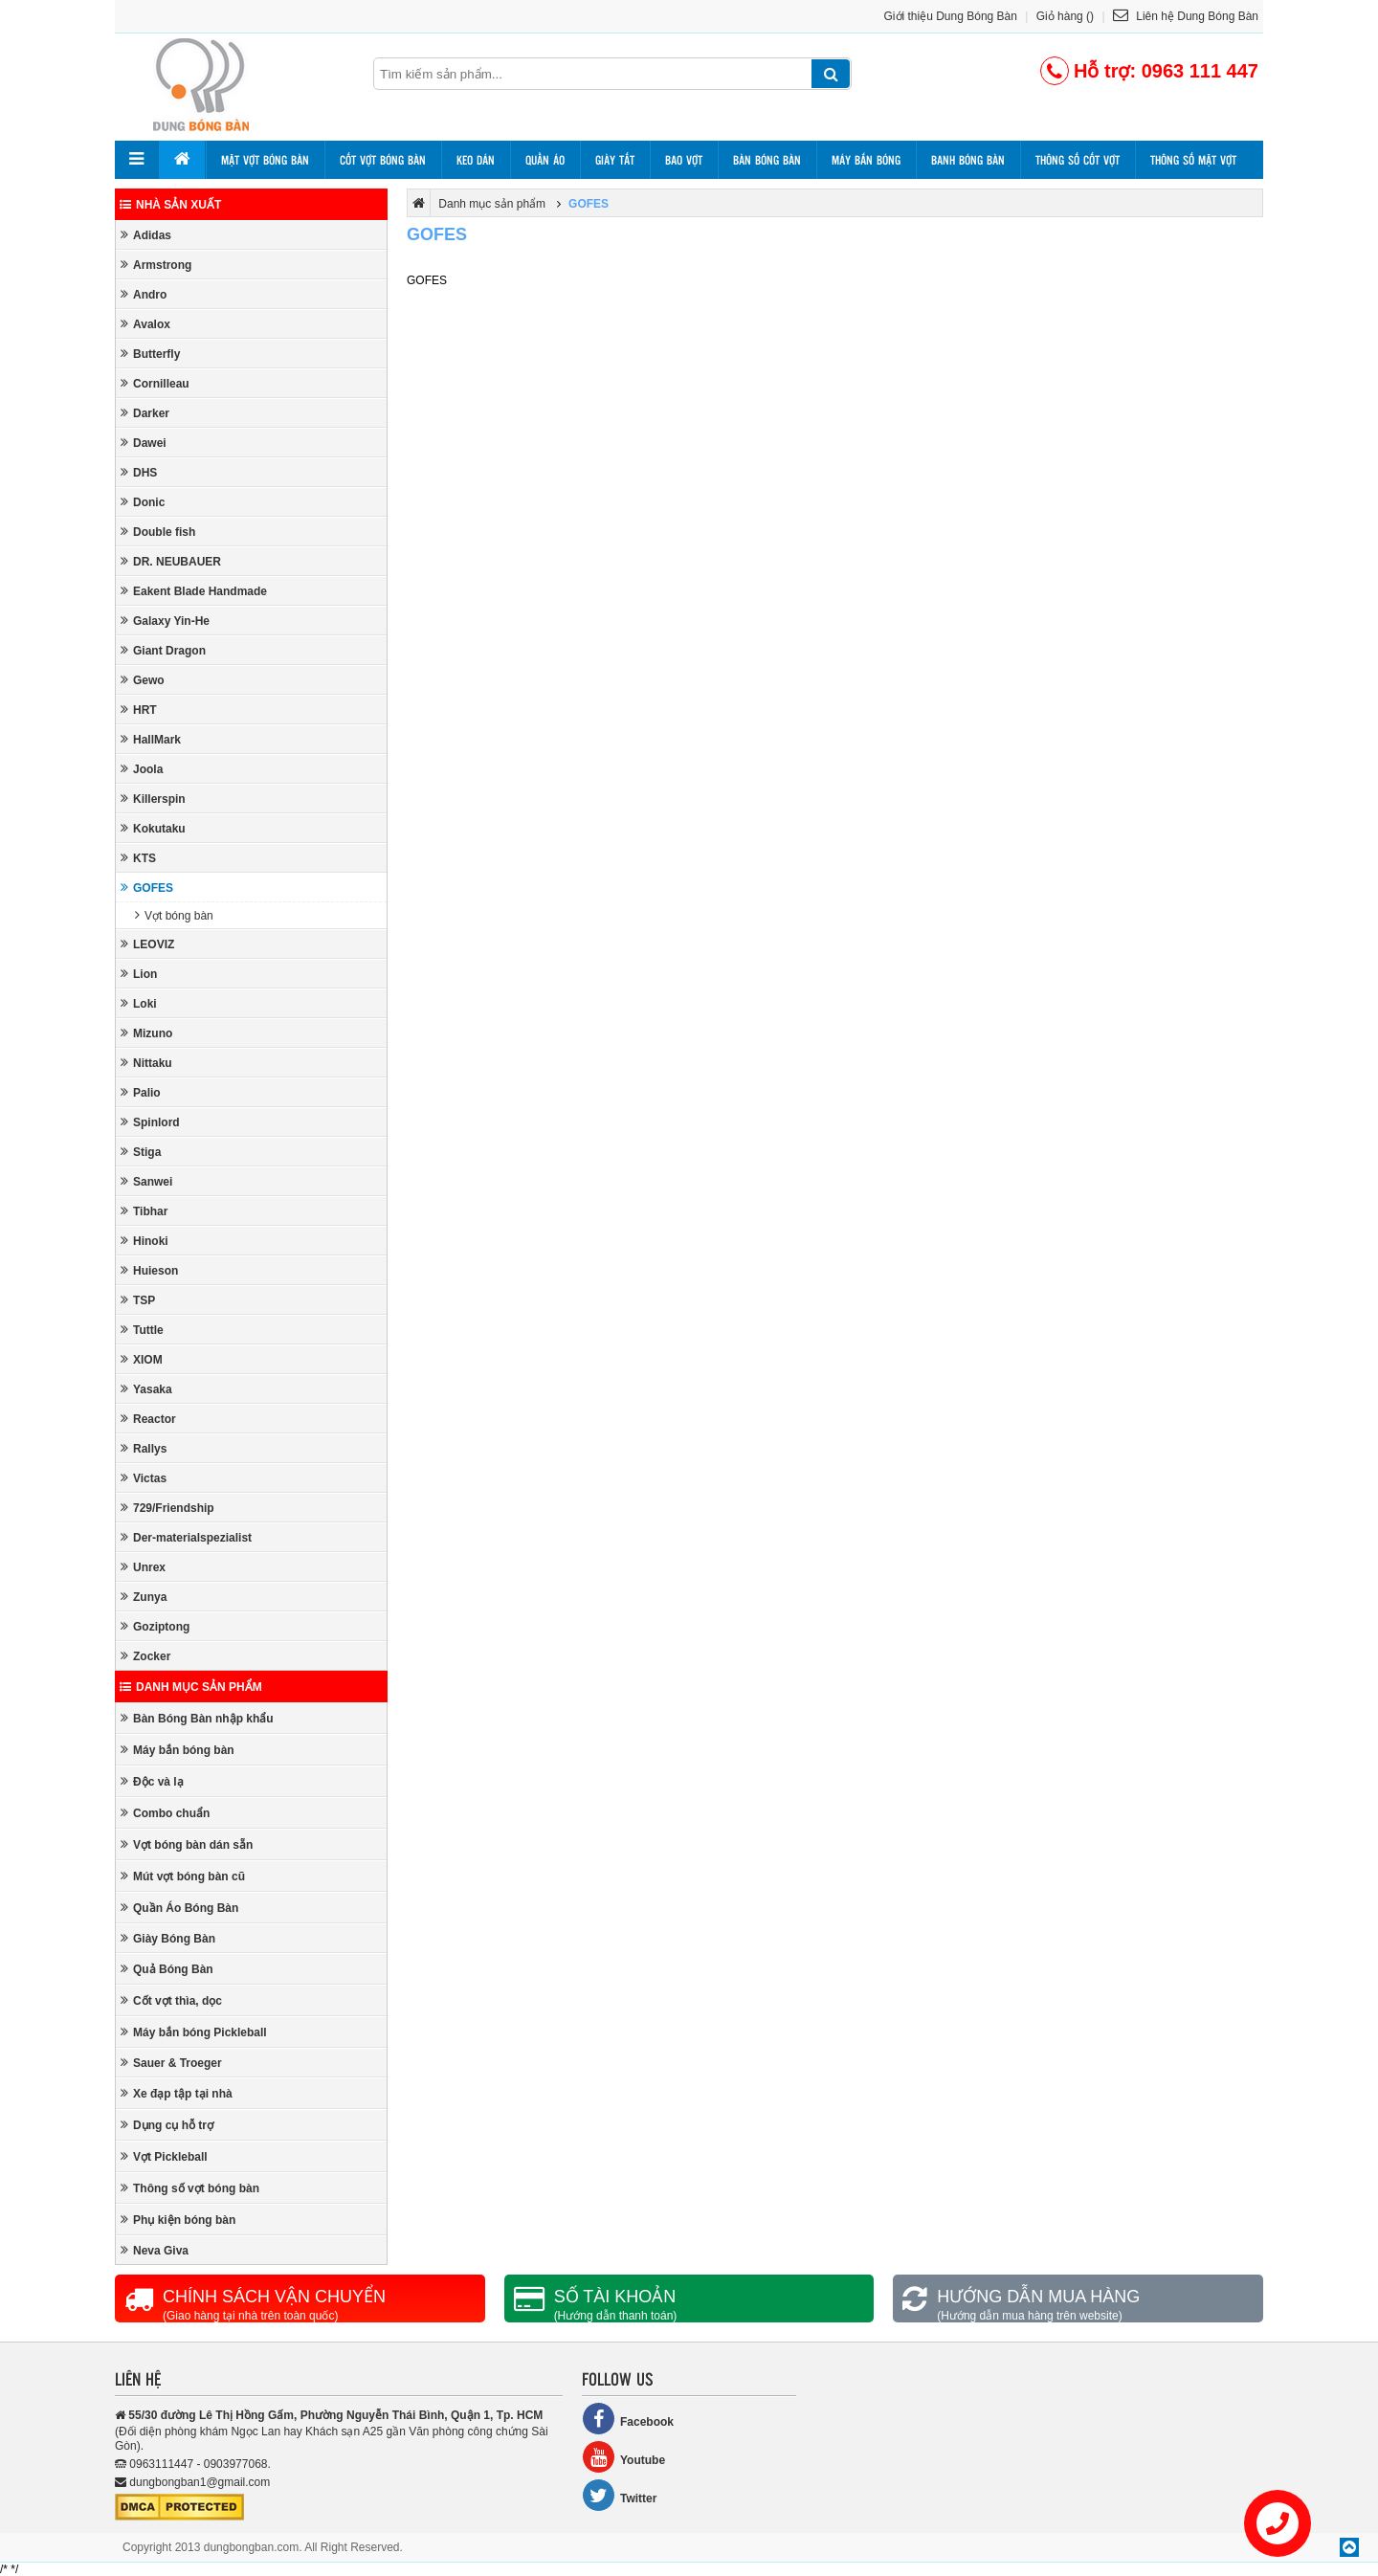  What do you see at coordinates (190, 2188) in the screenshot?
I see `Thông số vợt bóng bàn` at bounding box center [190, 2188].